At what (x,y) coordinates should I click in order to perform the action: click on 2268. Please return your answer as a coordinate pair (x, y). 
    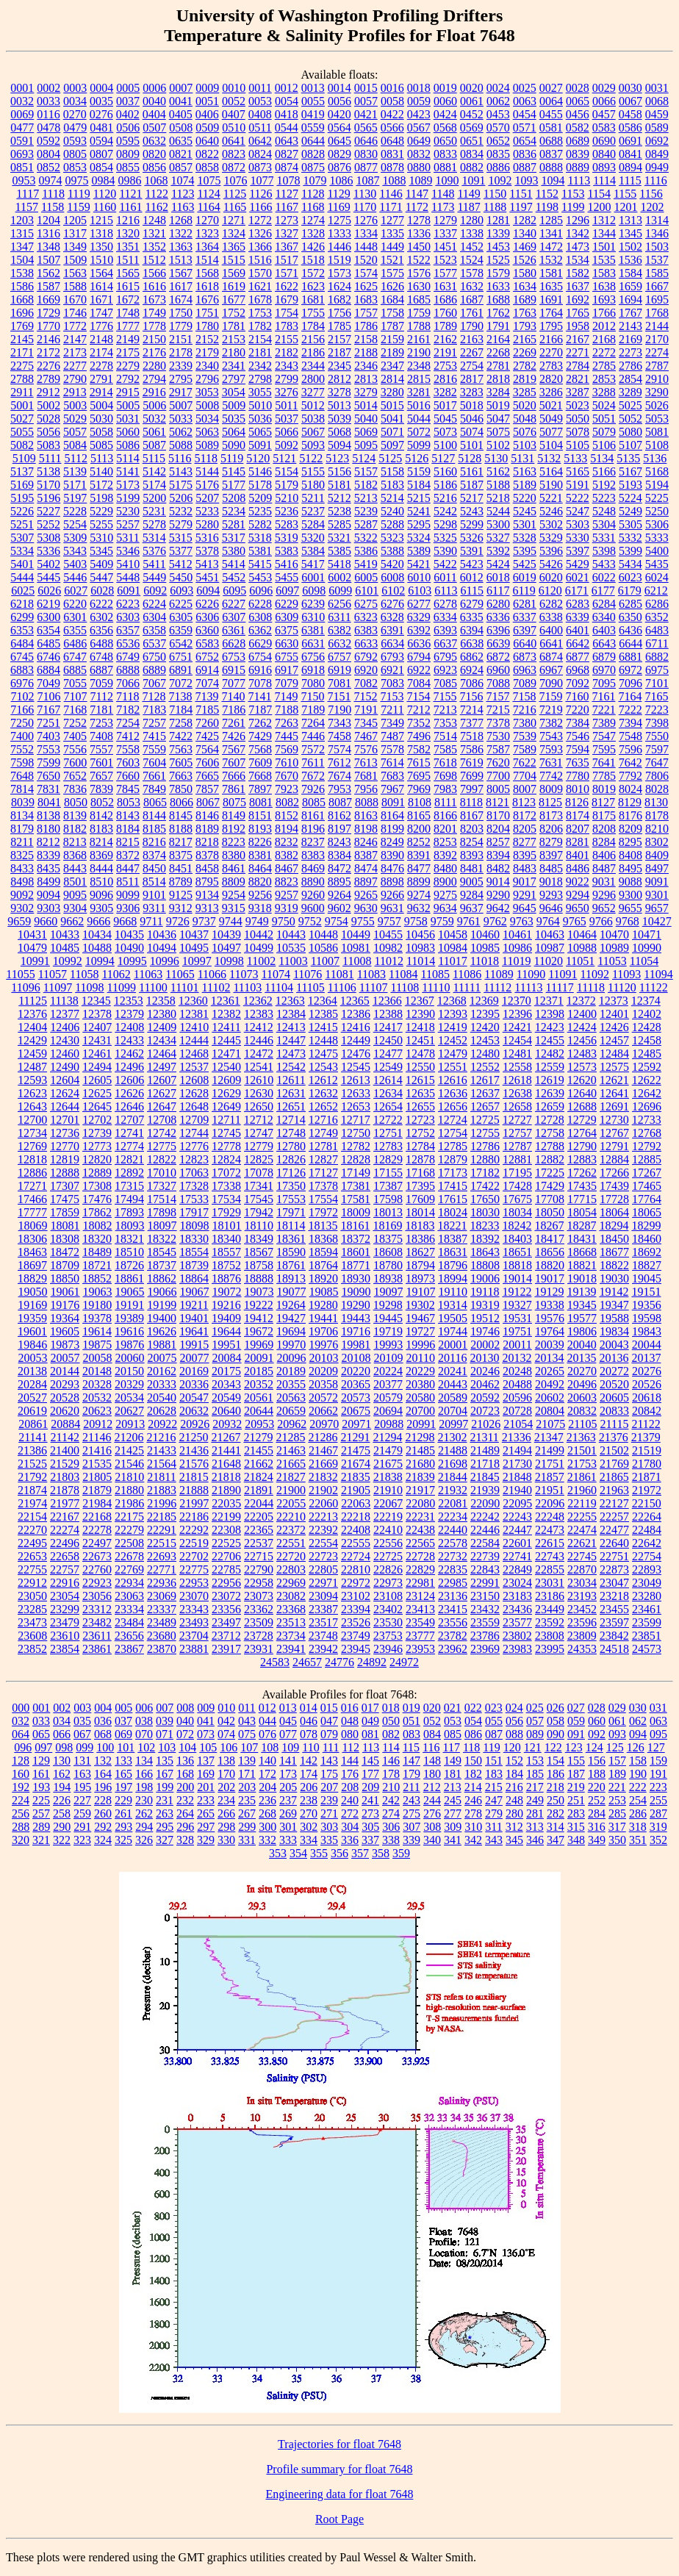
    Looking at the image, I should click on (498, 352).